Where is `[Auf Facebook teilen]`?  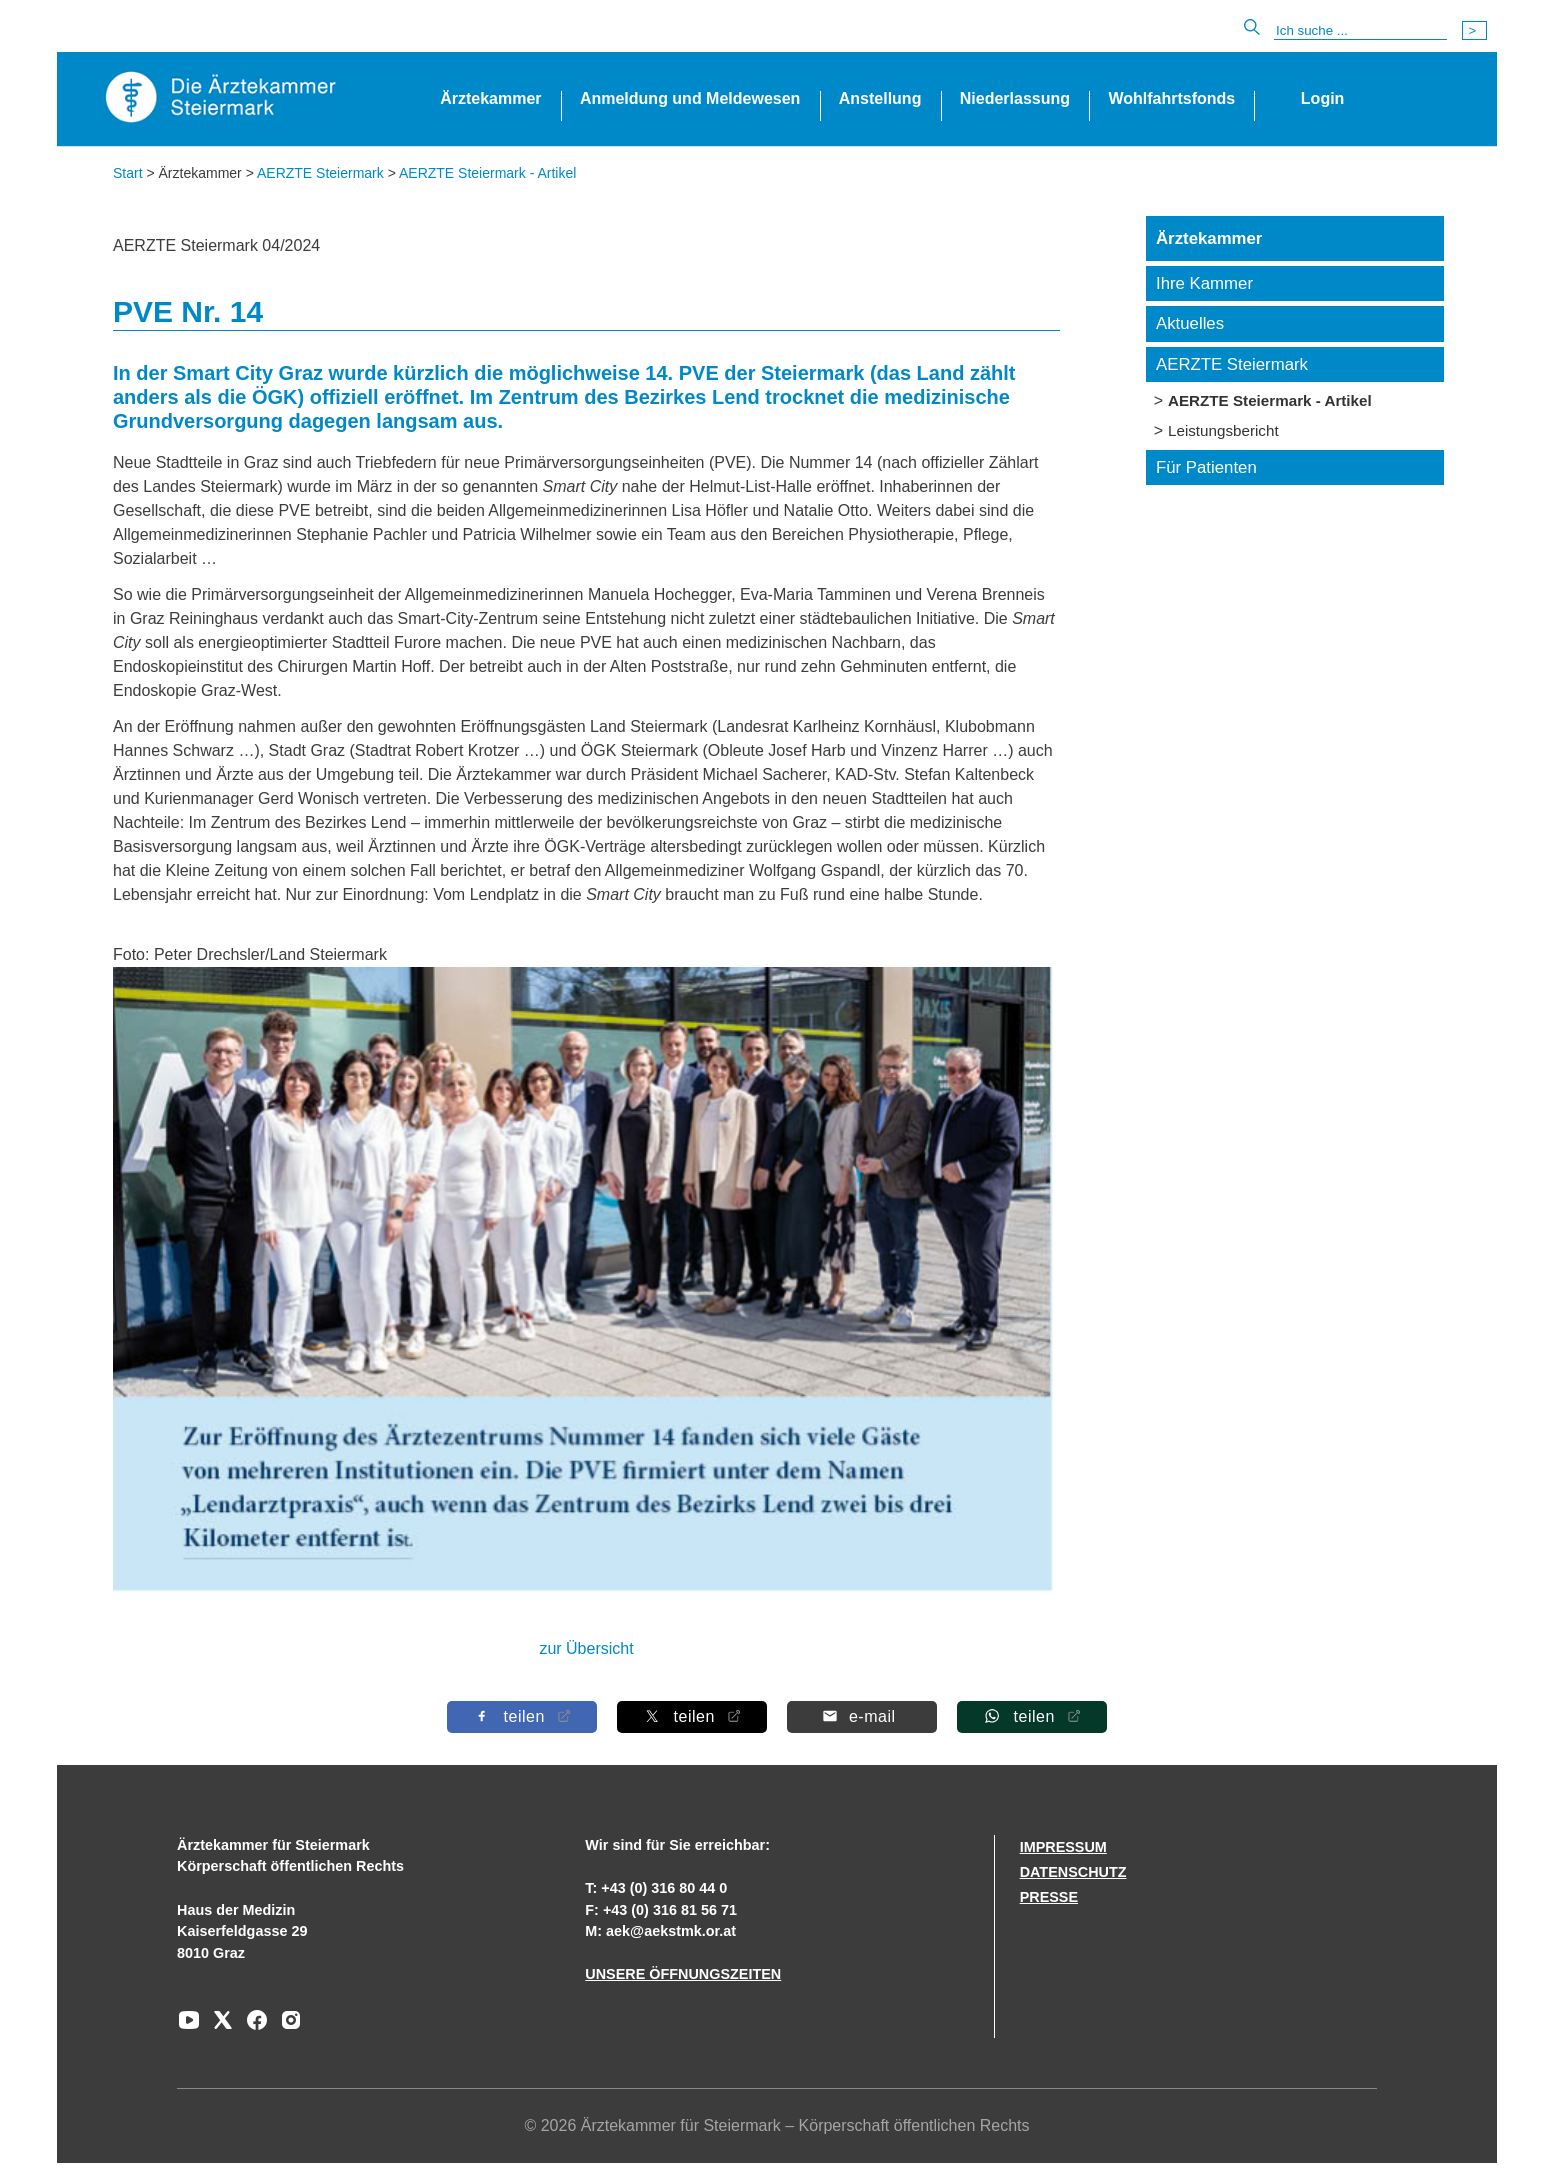 [Auf Facebook teilen] is located at coordinates (522, 1716).